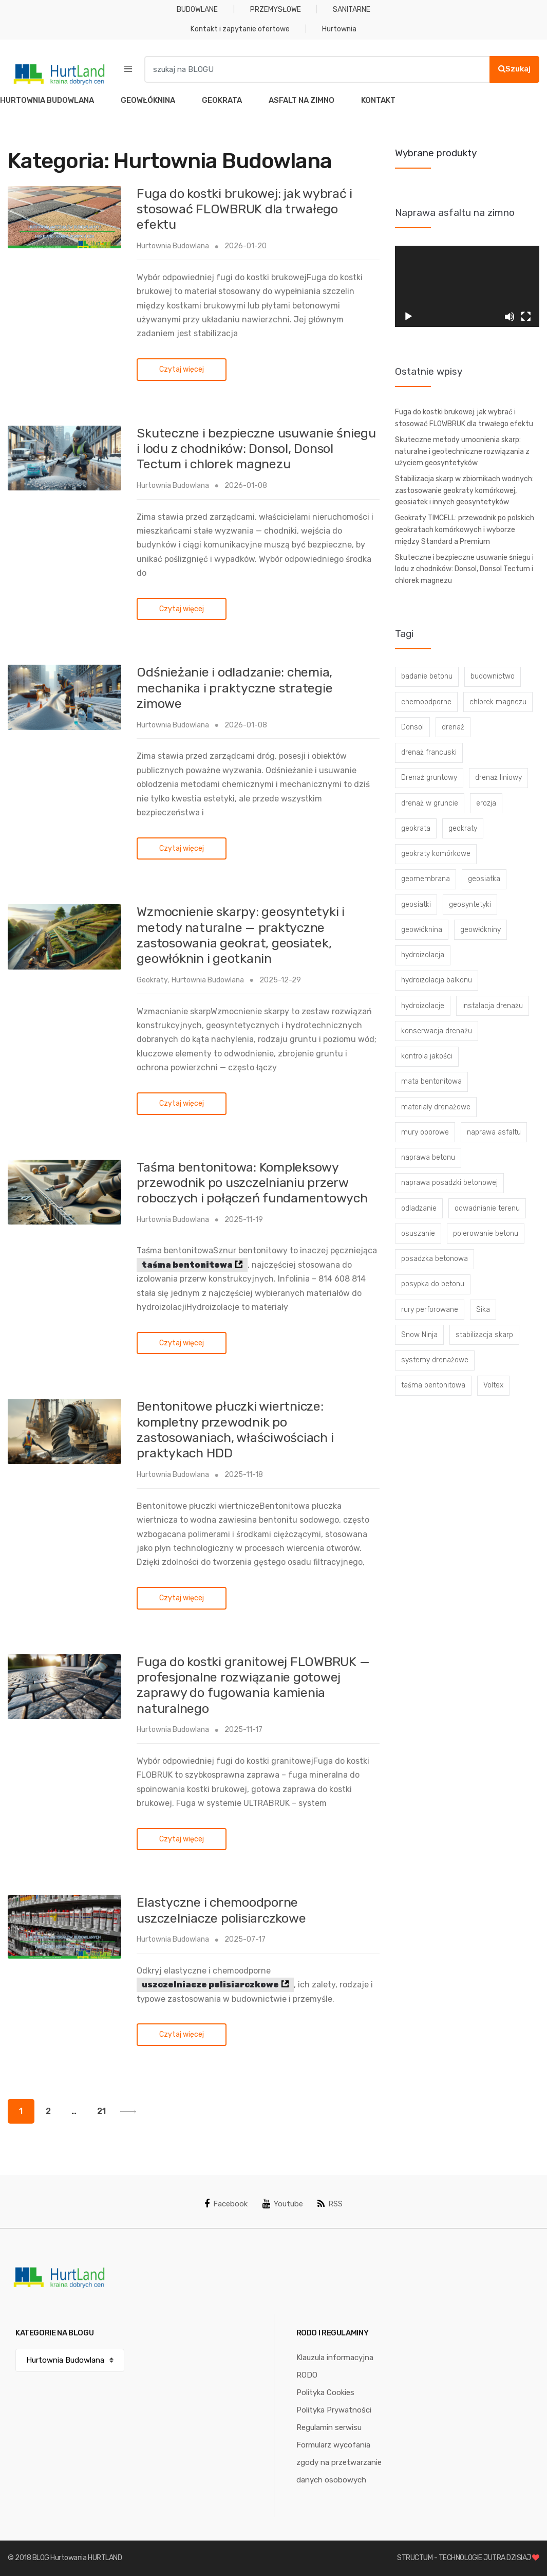 The image size is (547, 2576). What do you see at coordinates (197, 9) in the screenshot?
I see `BUDOWLANE` at bounding box center [197, 9].